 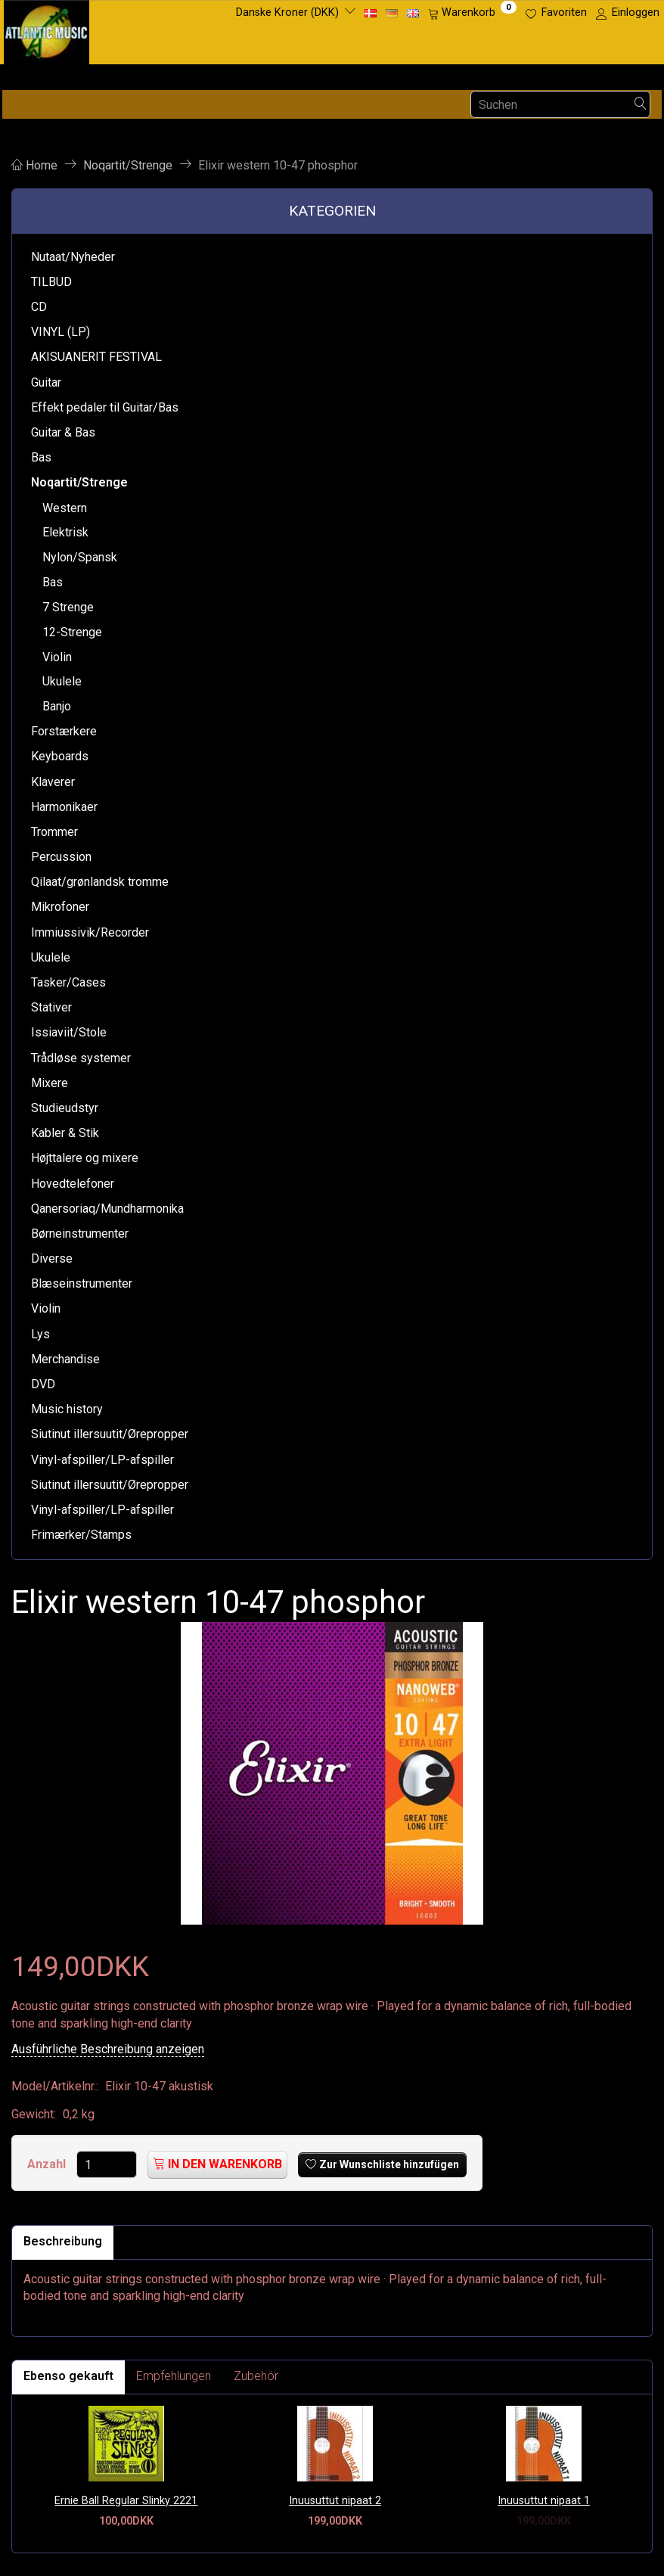 I want to click on Ebenso gekauft, so click(x=68, y=2376).